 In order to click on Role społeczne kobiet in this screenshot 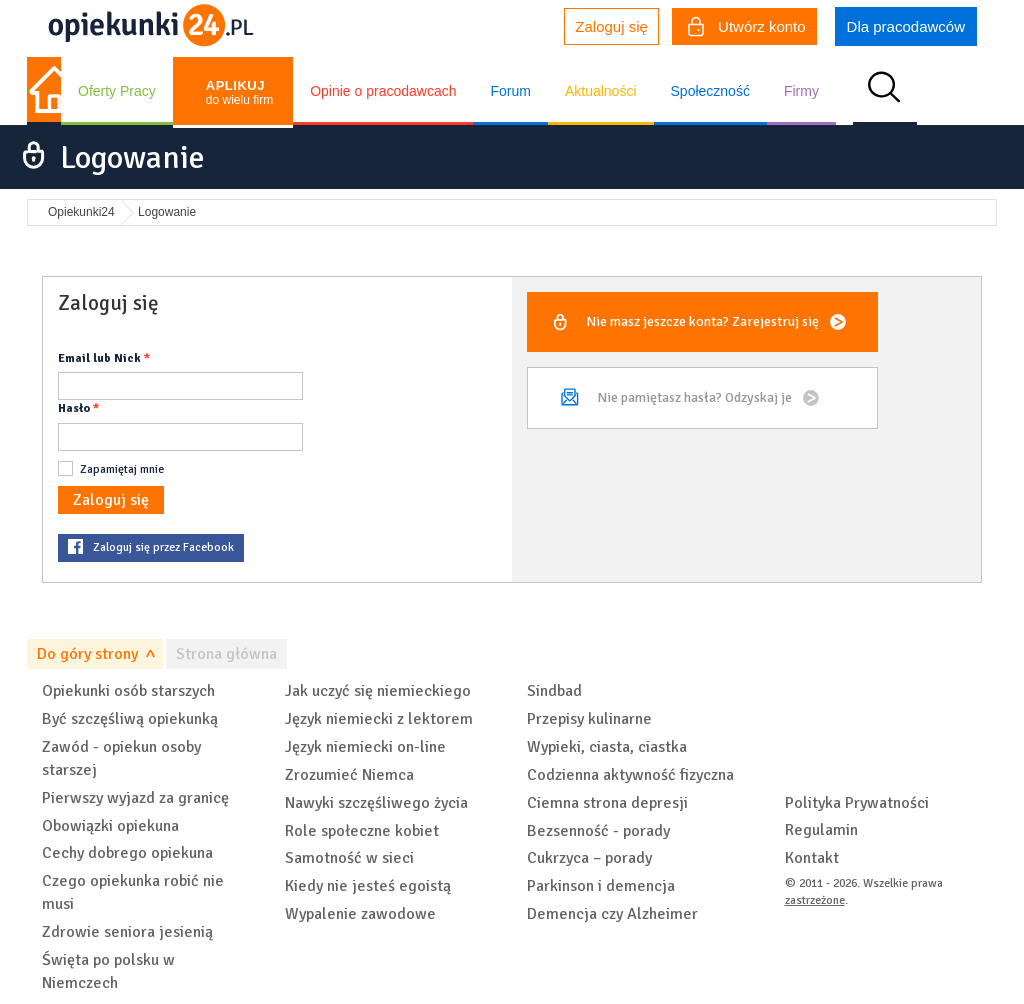, I will do `click(362, 831)`.